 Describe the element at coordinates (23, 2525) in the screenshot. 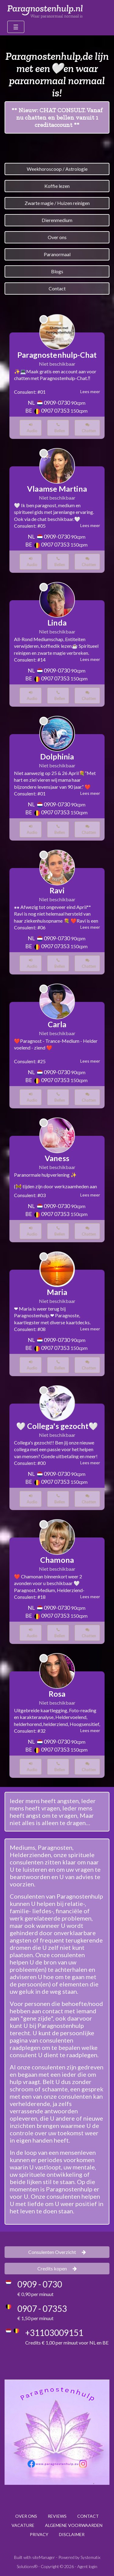

I see `VACATURE` at that location.